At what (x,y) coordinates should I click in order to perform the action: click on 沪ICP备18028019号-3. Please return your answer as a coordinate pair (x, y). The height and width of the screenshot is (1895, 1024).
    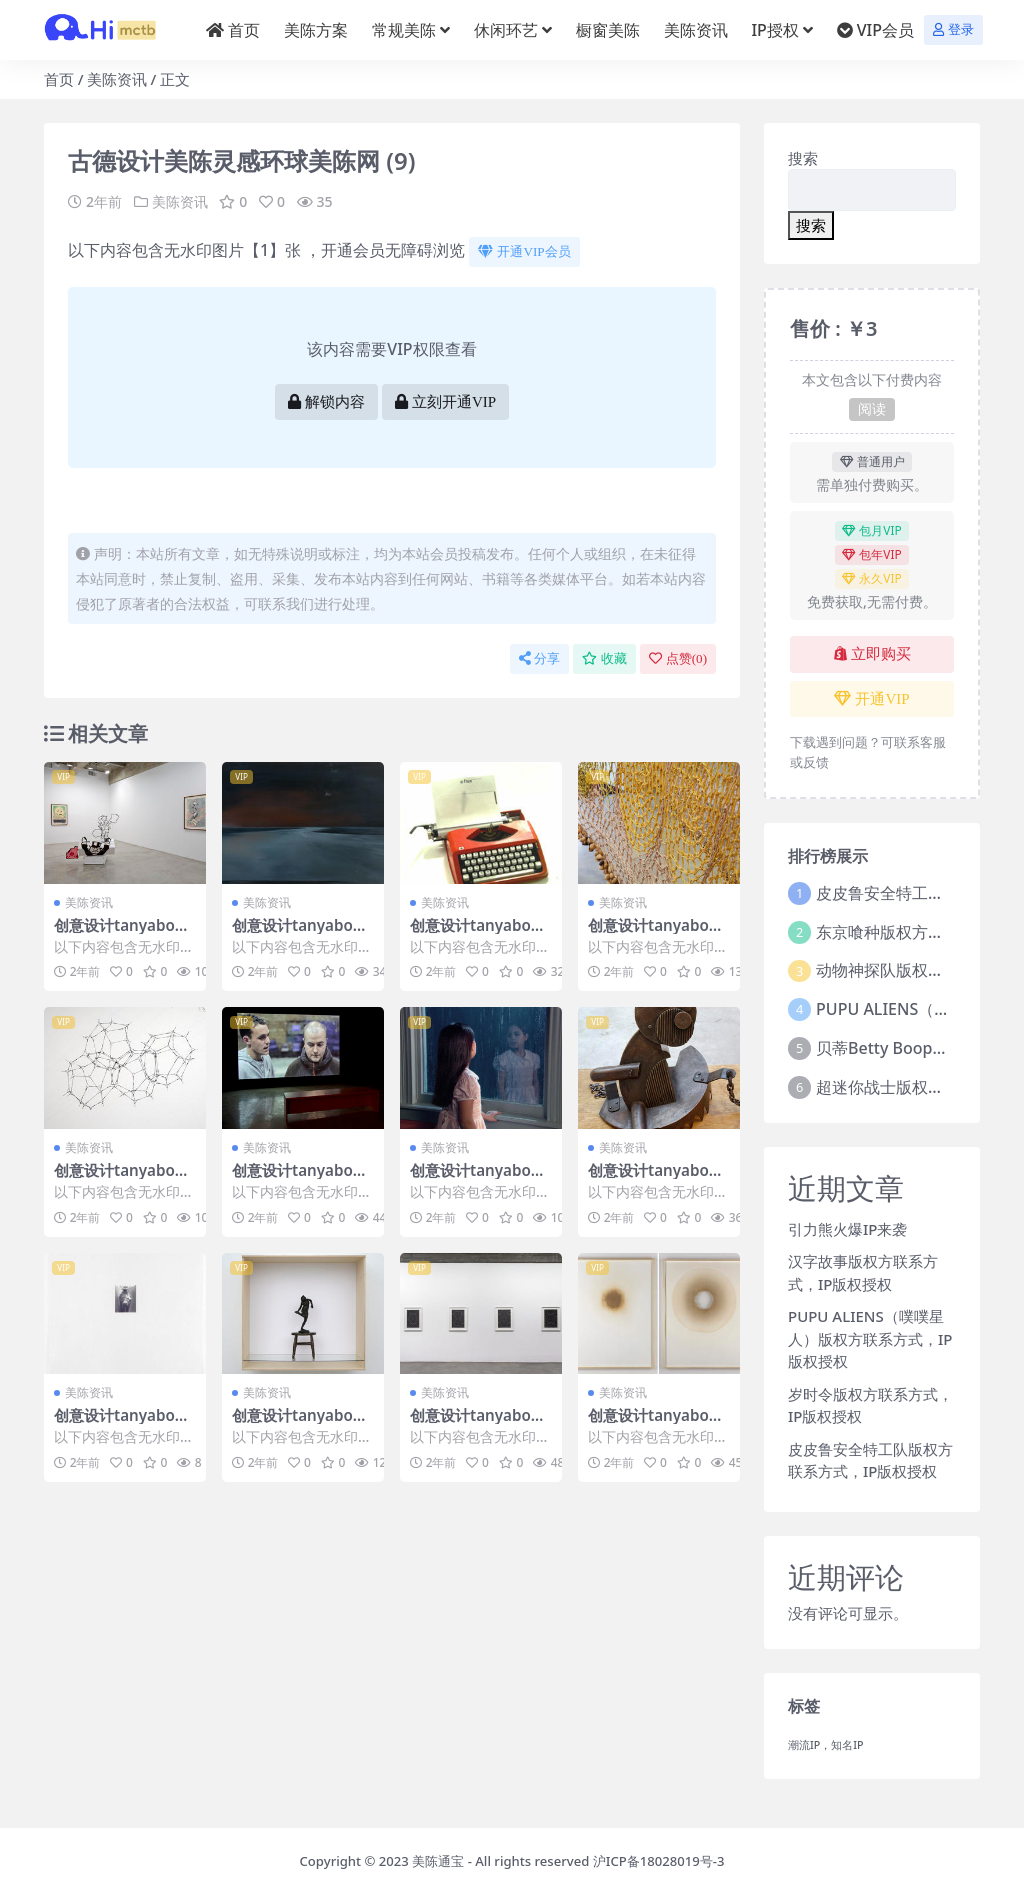
    Looking at the image, I should click on (659, 1861).